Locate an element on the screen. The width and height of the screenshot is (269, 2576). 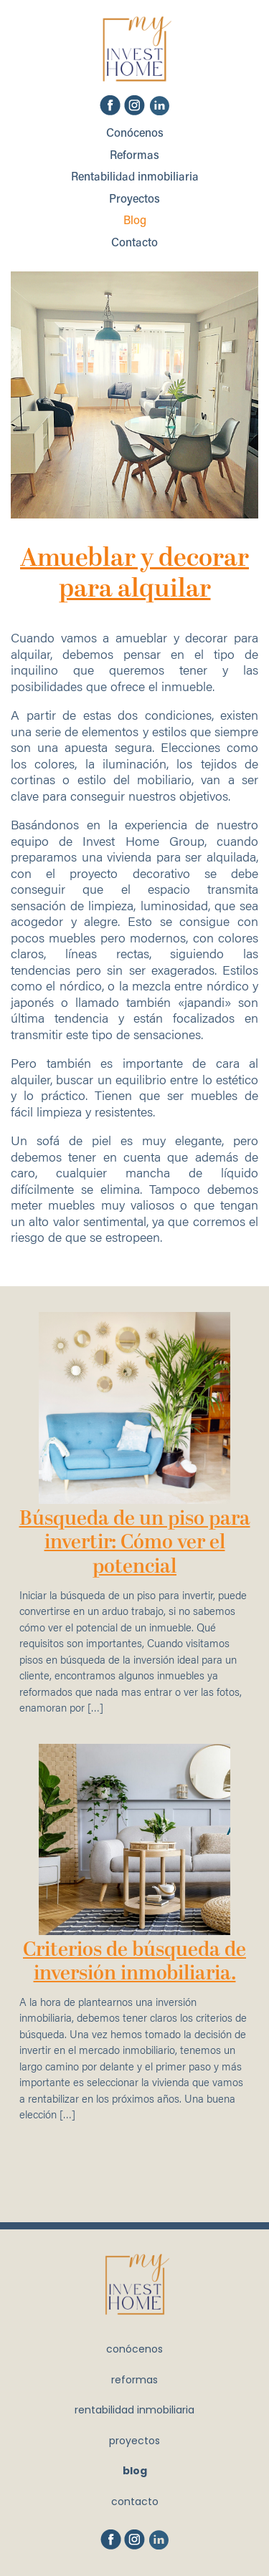
Conócenos is located at coordinates (135, 134).